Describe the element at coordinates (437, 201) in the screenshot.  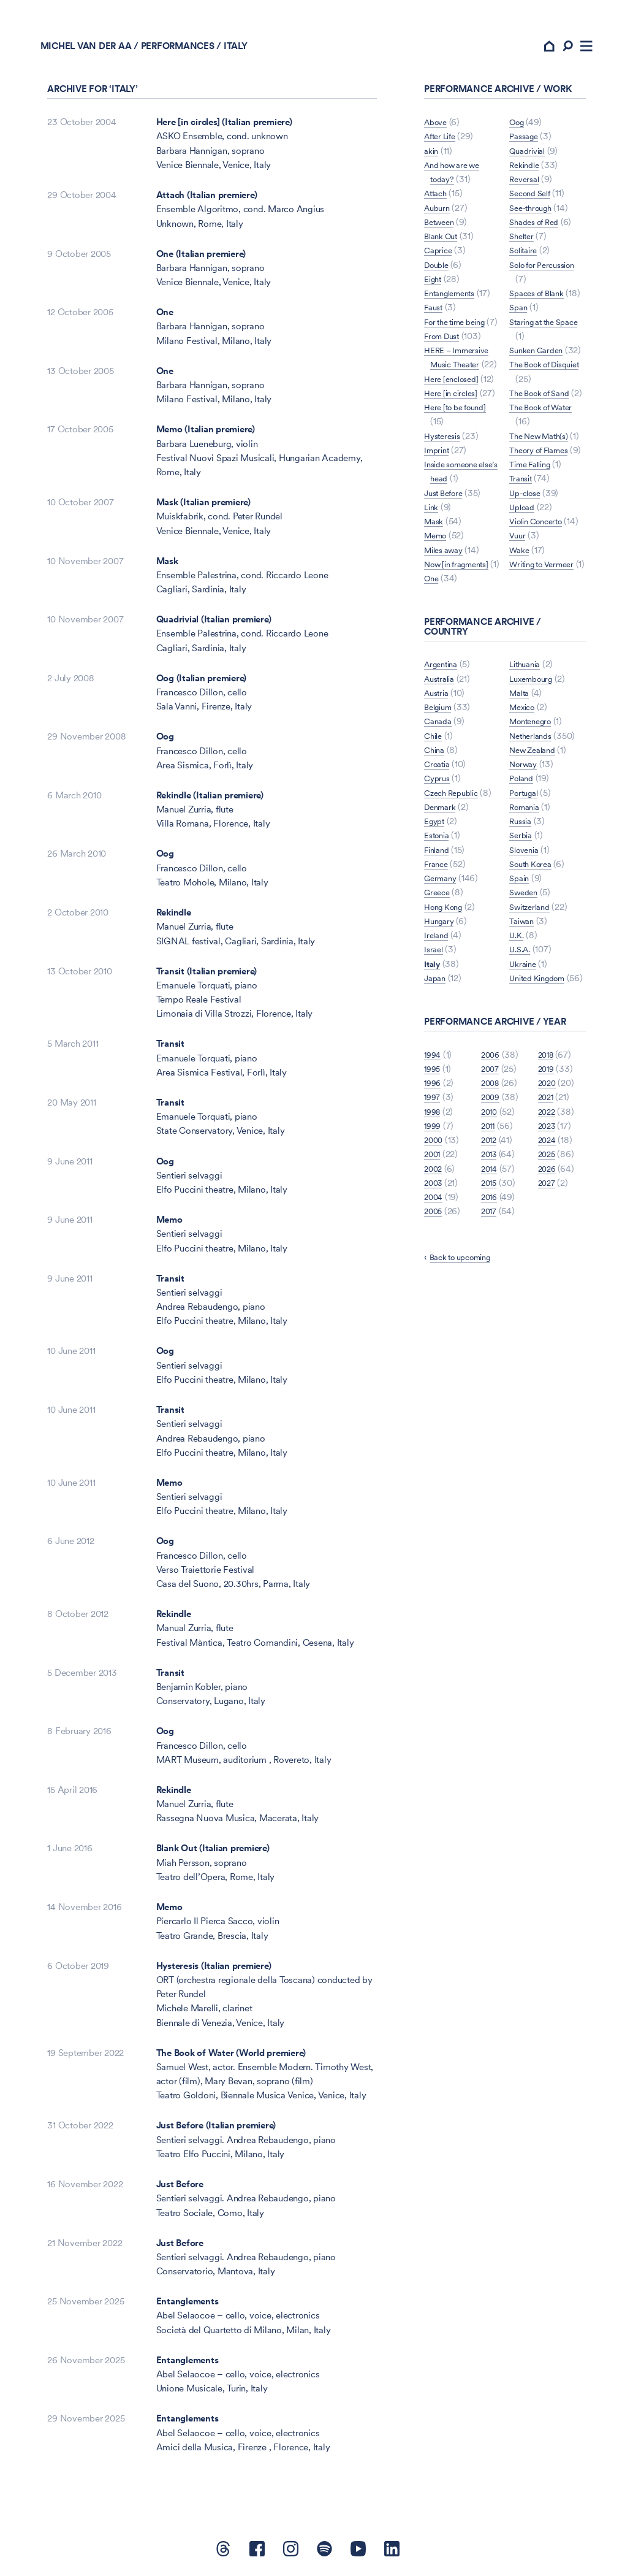
I see `Attach` at that location.